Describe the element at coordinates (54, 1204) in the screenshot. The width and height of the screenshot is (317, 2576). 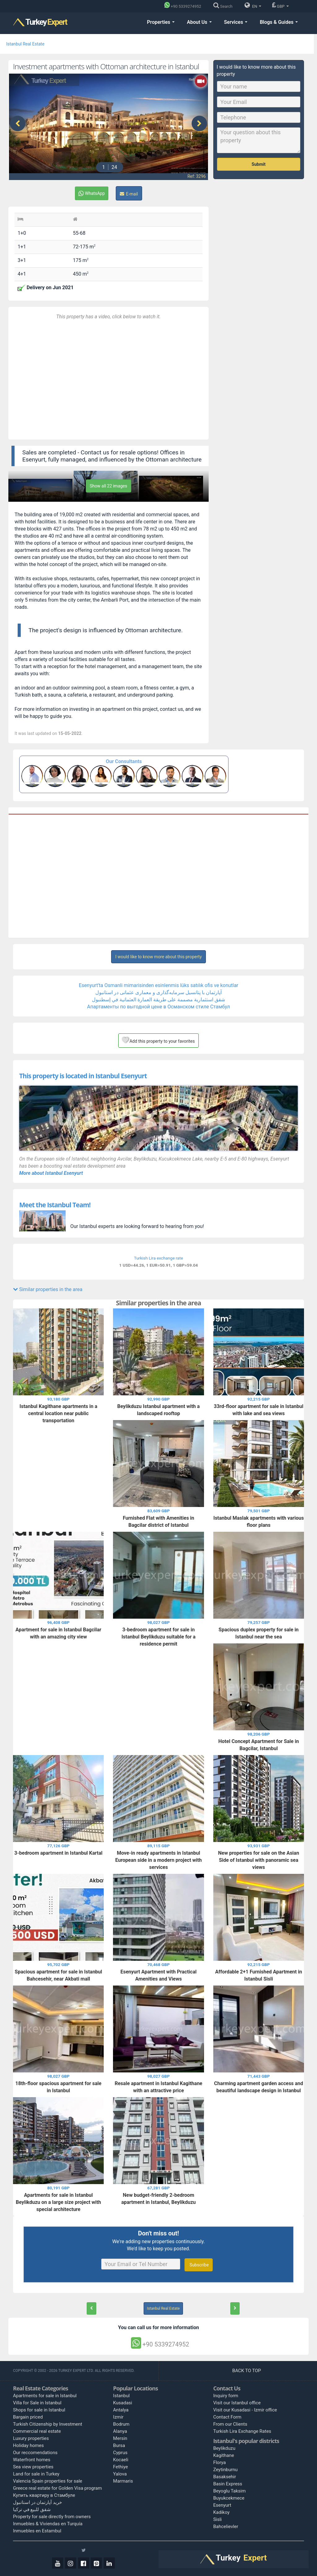
I see `Meet the Istanbul Team!` at that location.